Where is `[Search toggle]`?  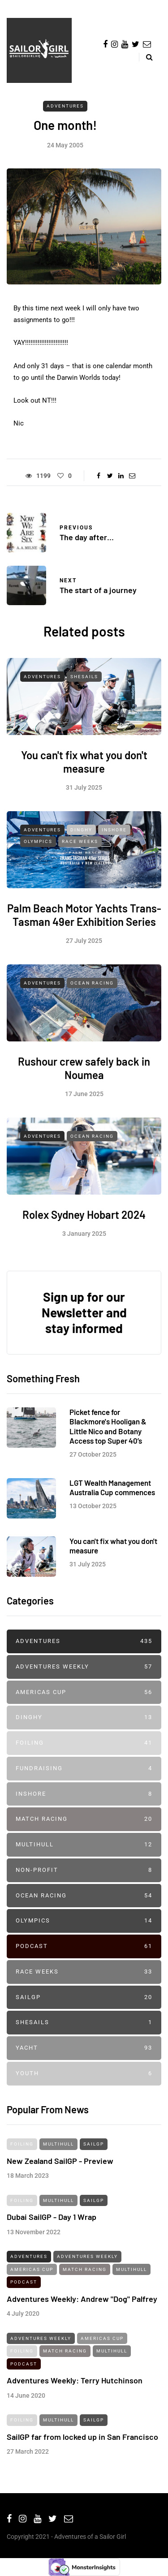
[Search toggle] is located at coordinates (146, 57).